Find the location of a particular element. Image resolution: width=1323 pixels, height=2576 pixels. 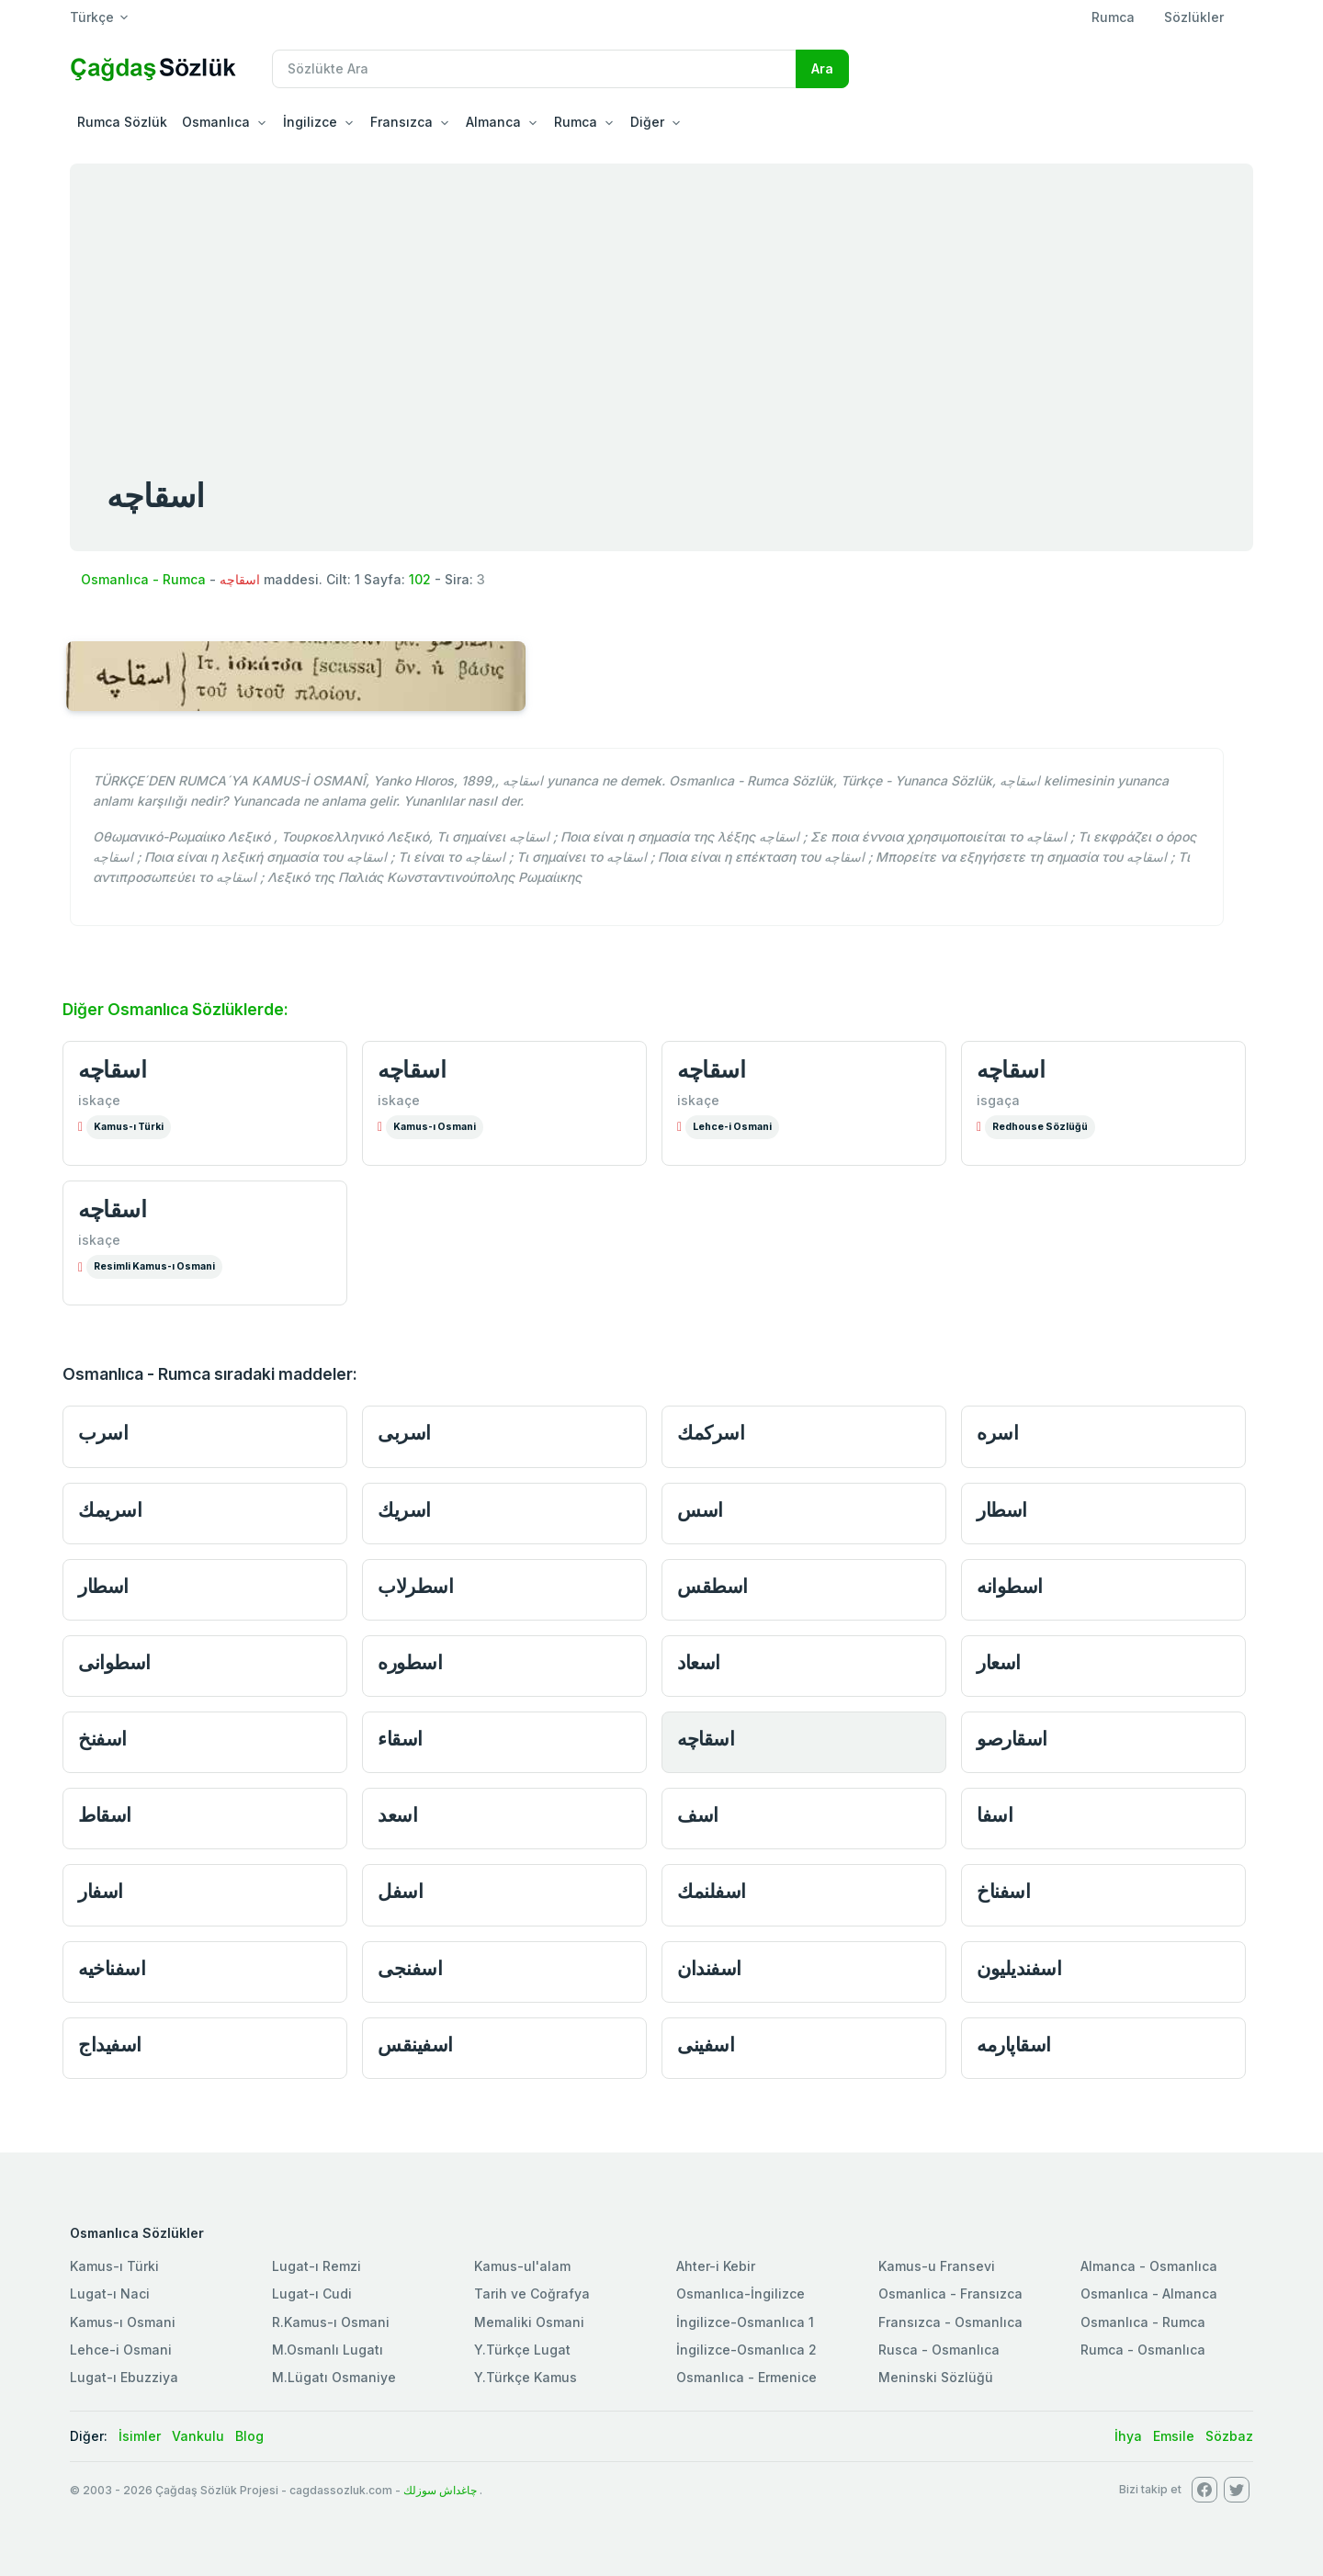

اسفنجى is located at coordinates (410, 1968).